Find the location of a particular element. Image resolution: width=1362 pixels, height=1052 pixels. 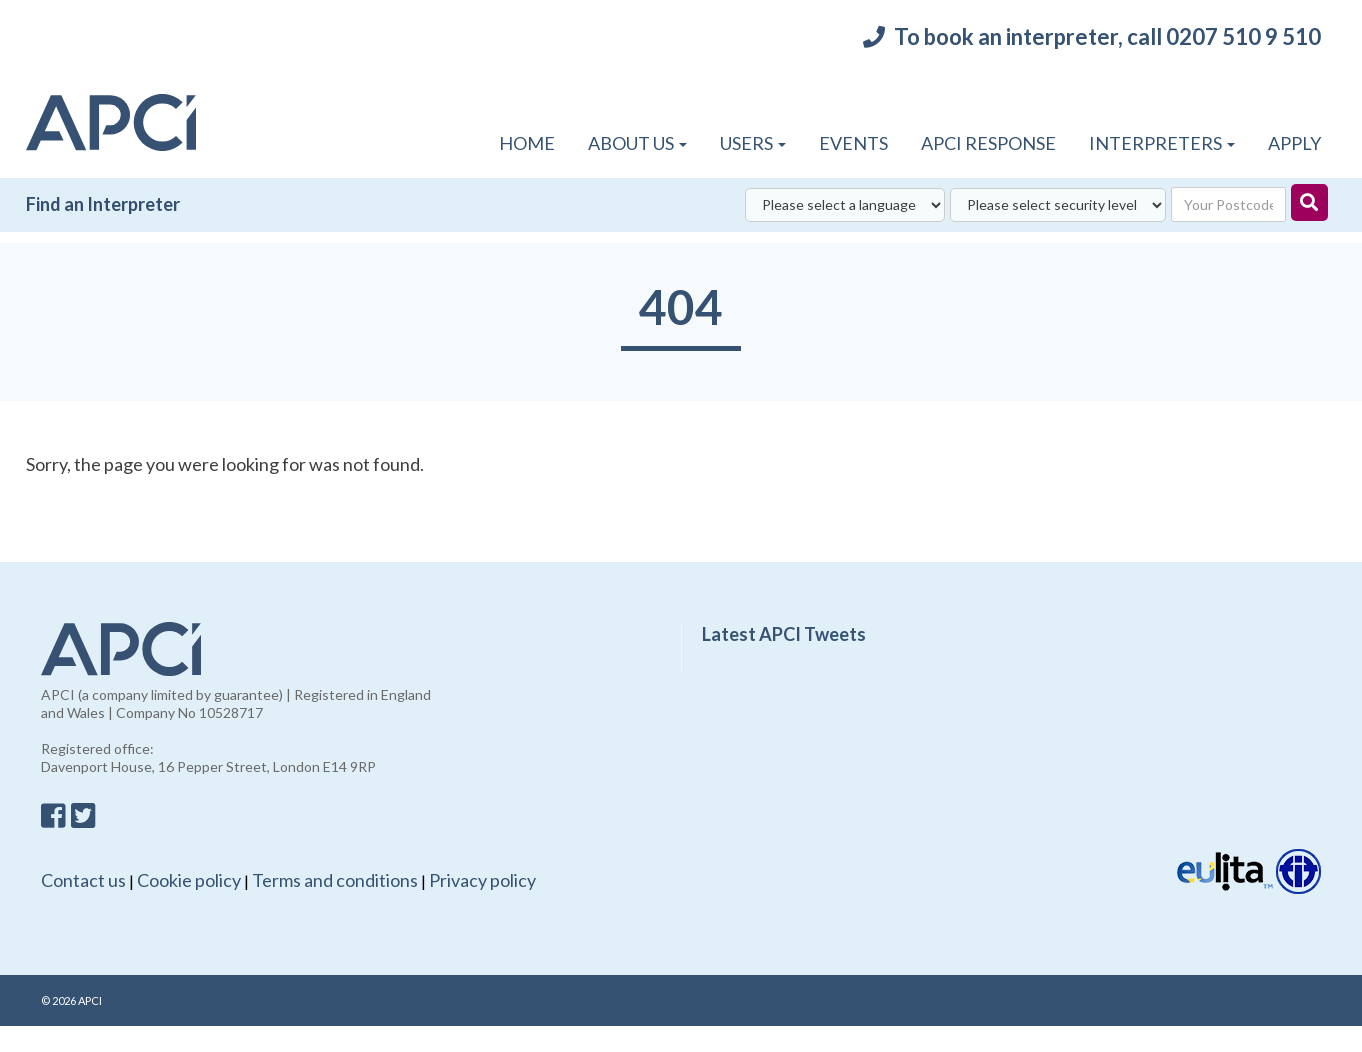

Privacy policy is located at coordinates (482, 880).